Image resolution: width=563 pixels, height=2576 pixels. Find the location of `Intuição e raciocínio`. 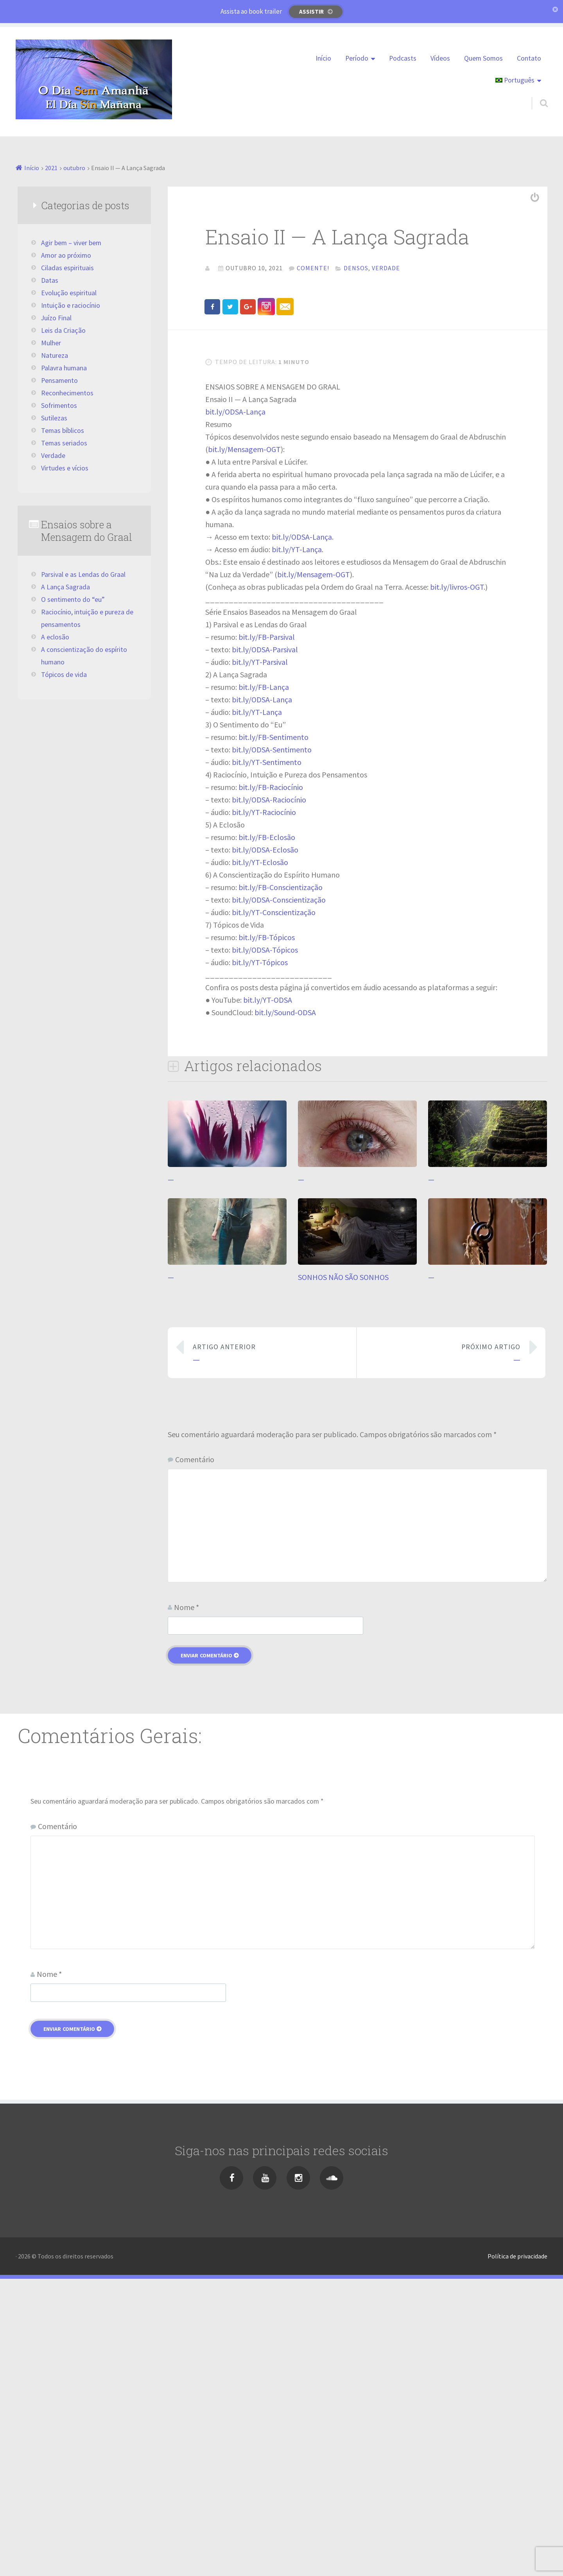

Intuição e raciocínio is located at coordinates (70, 305).